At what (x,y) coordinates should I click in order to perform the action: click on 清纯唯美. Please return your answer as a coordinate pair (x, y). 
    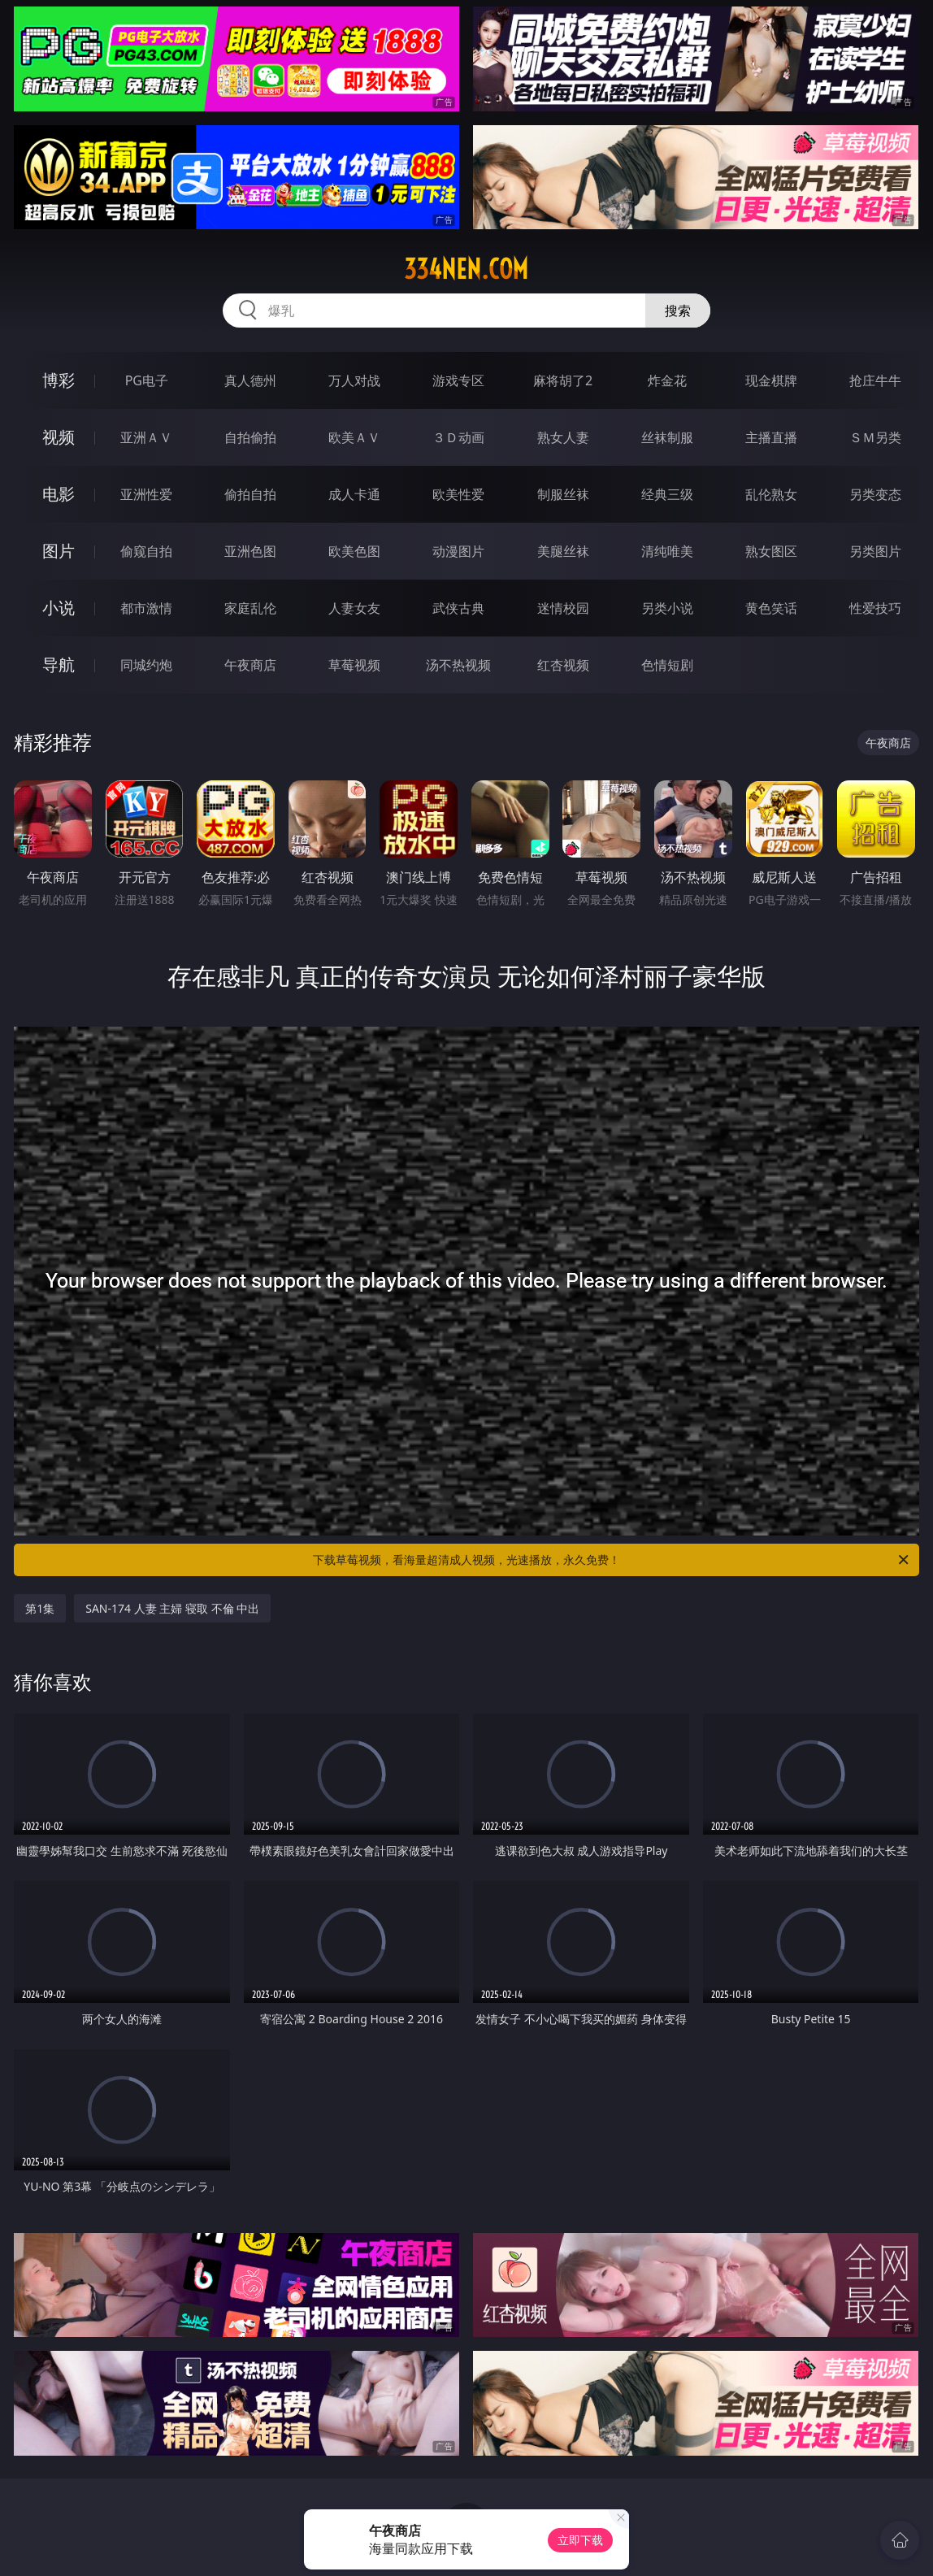
    Looking at the image, I should click on (667, 551).